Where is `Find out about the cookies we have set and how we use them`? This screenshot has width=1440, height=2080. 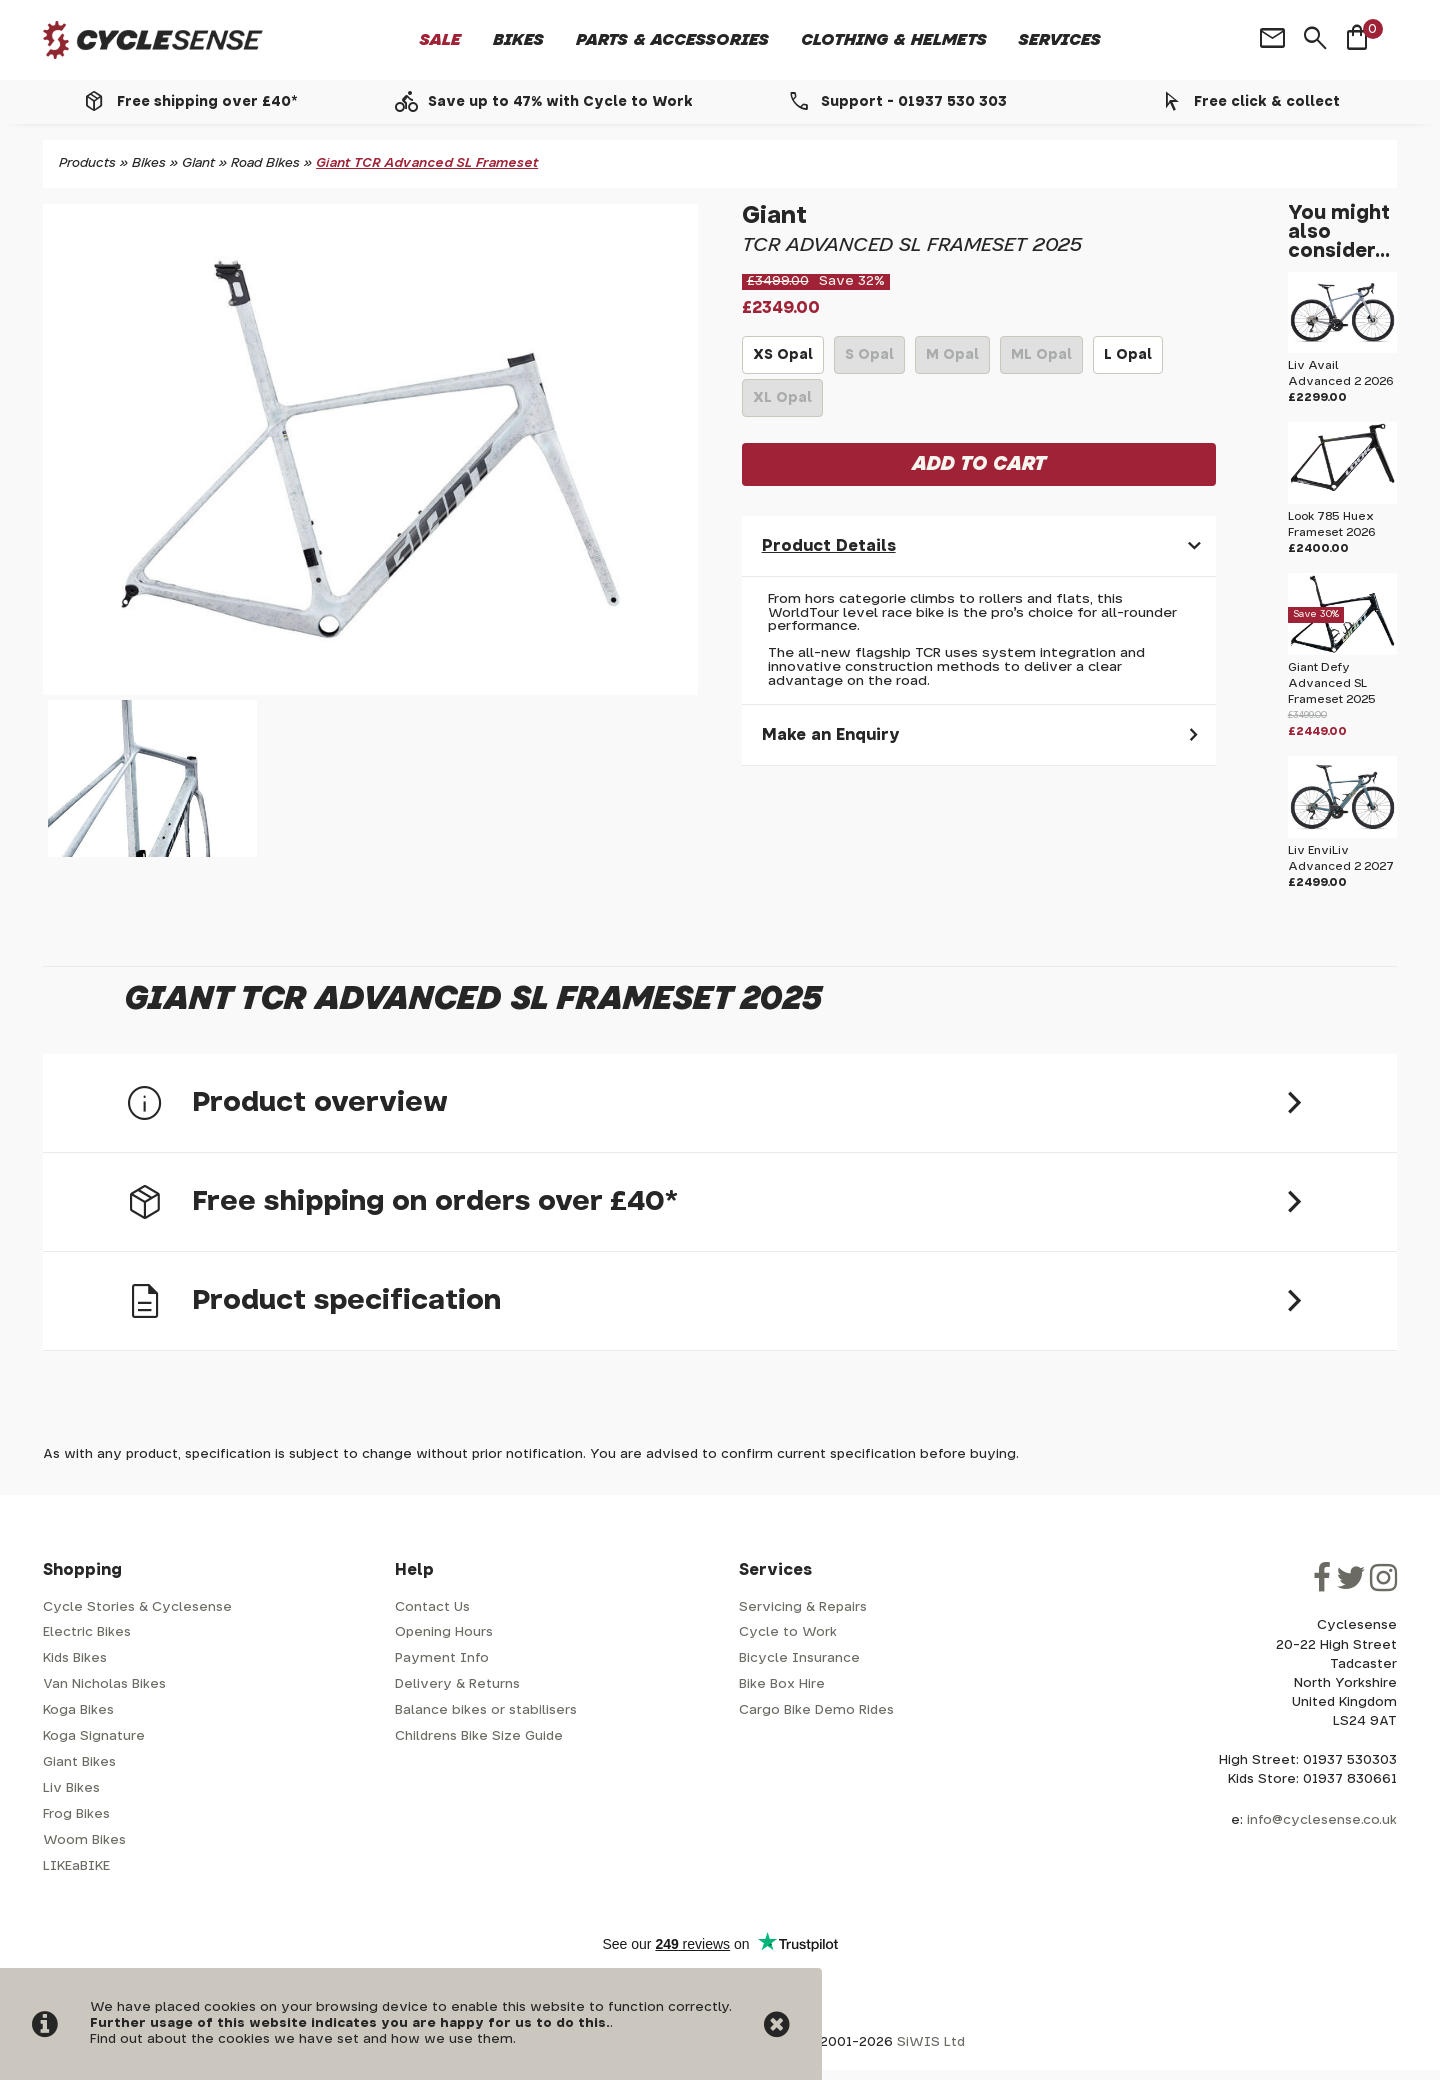 Find out about the cookies we have set and how we use them is located at coordinates (301, 2039).